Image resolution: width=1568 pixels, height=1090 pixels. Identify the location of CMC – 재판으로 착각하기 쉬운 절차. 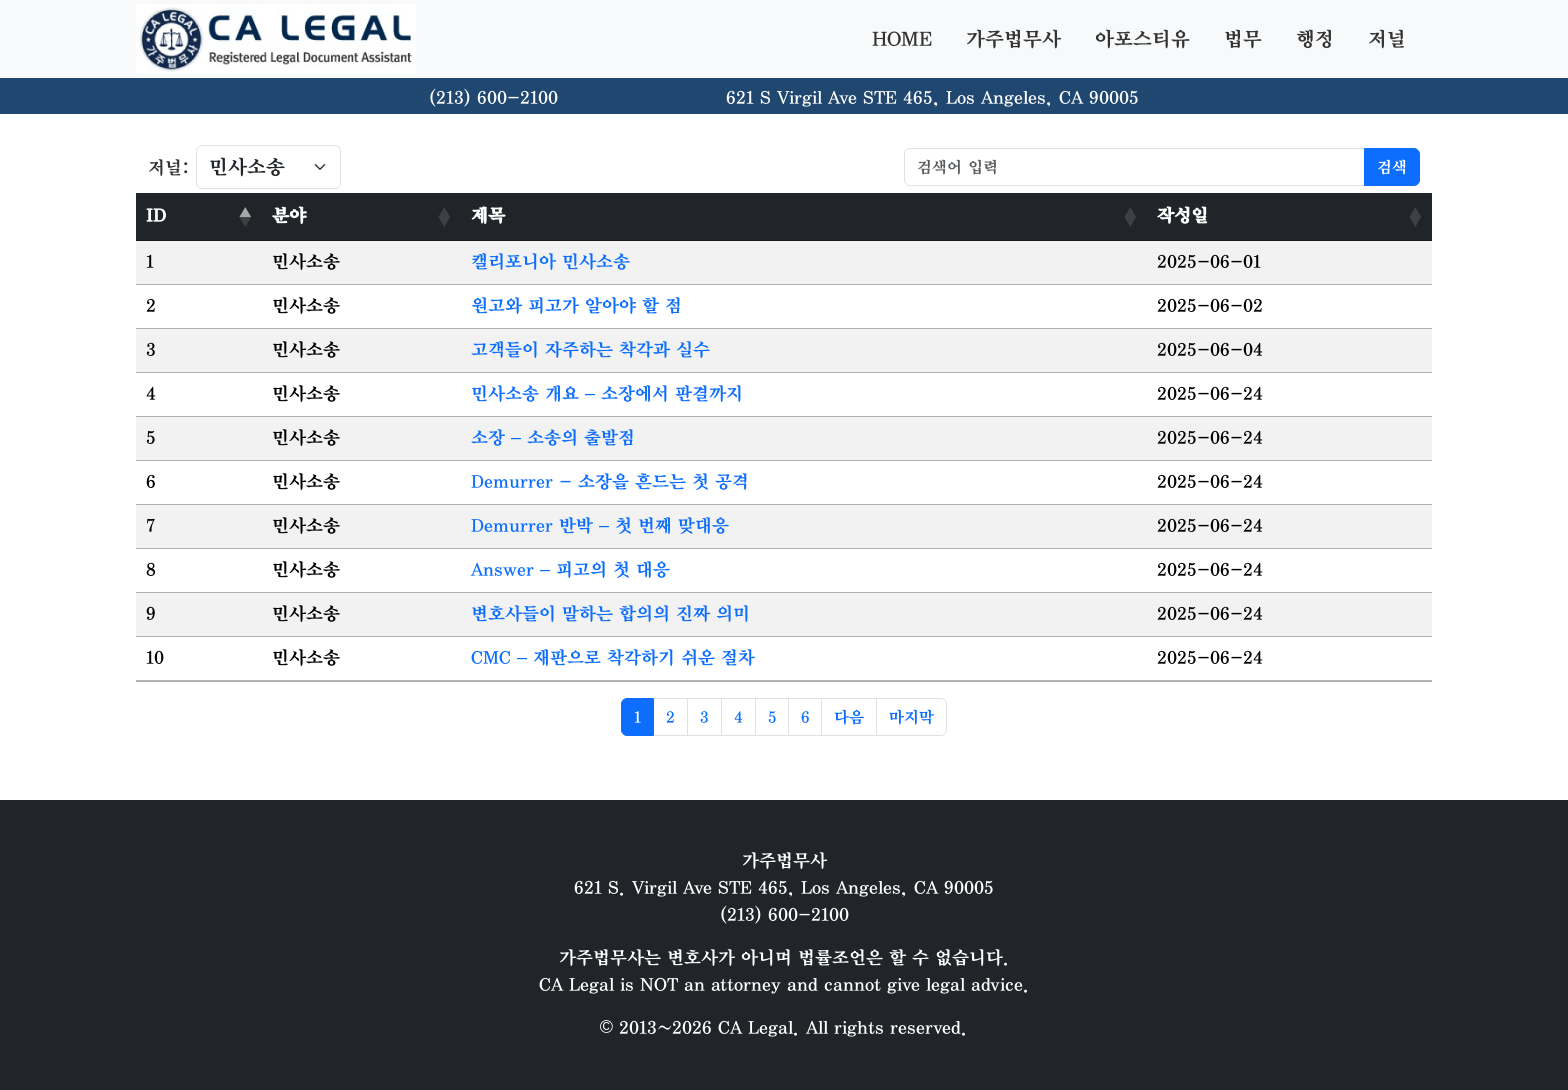
(613, 658).